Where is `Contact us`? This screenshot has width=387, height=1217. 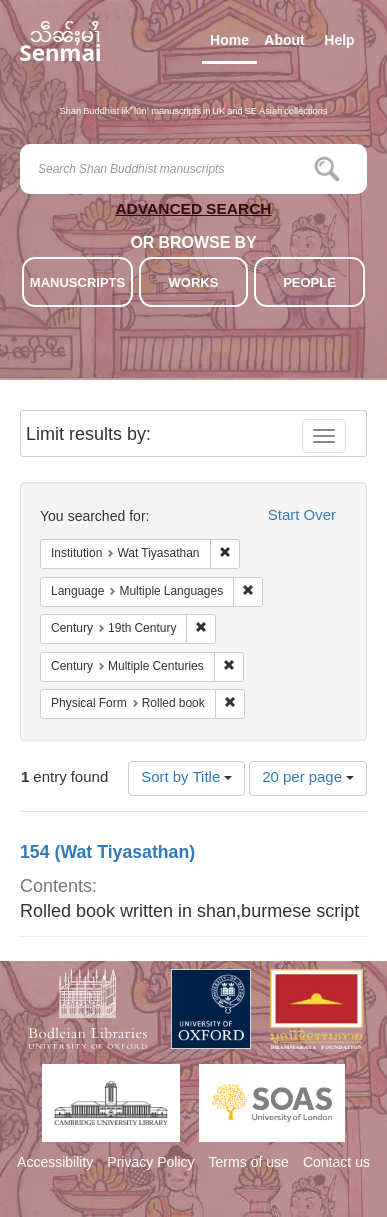
Contact us is located at coordinates (336, 1164).